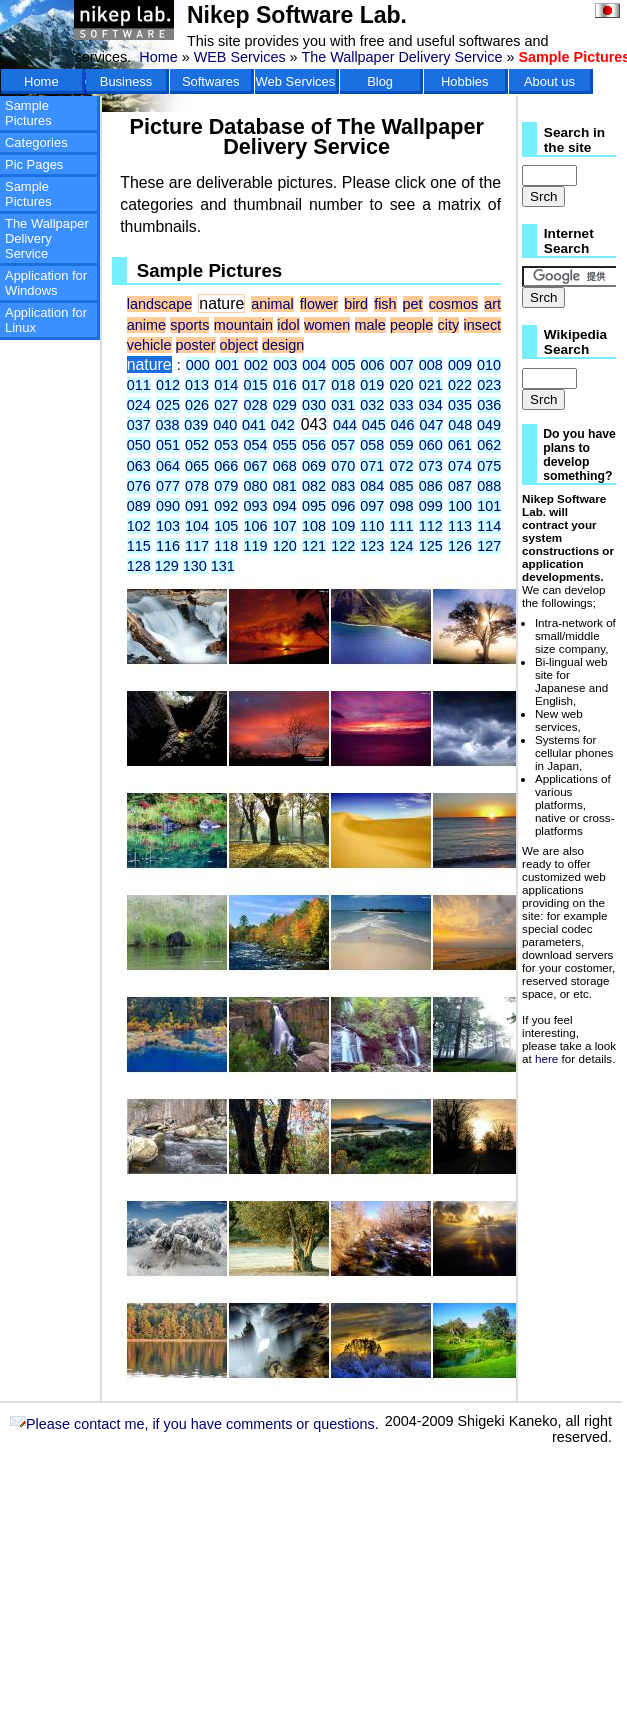 The width and height of the screenshot is (627, 1719). What do you see at coordinates (197, 445) in the screenshot?
I see `052` at bounding box center [197, 445].